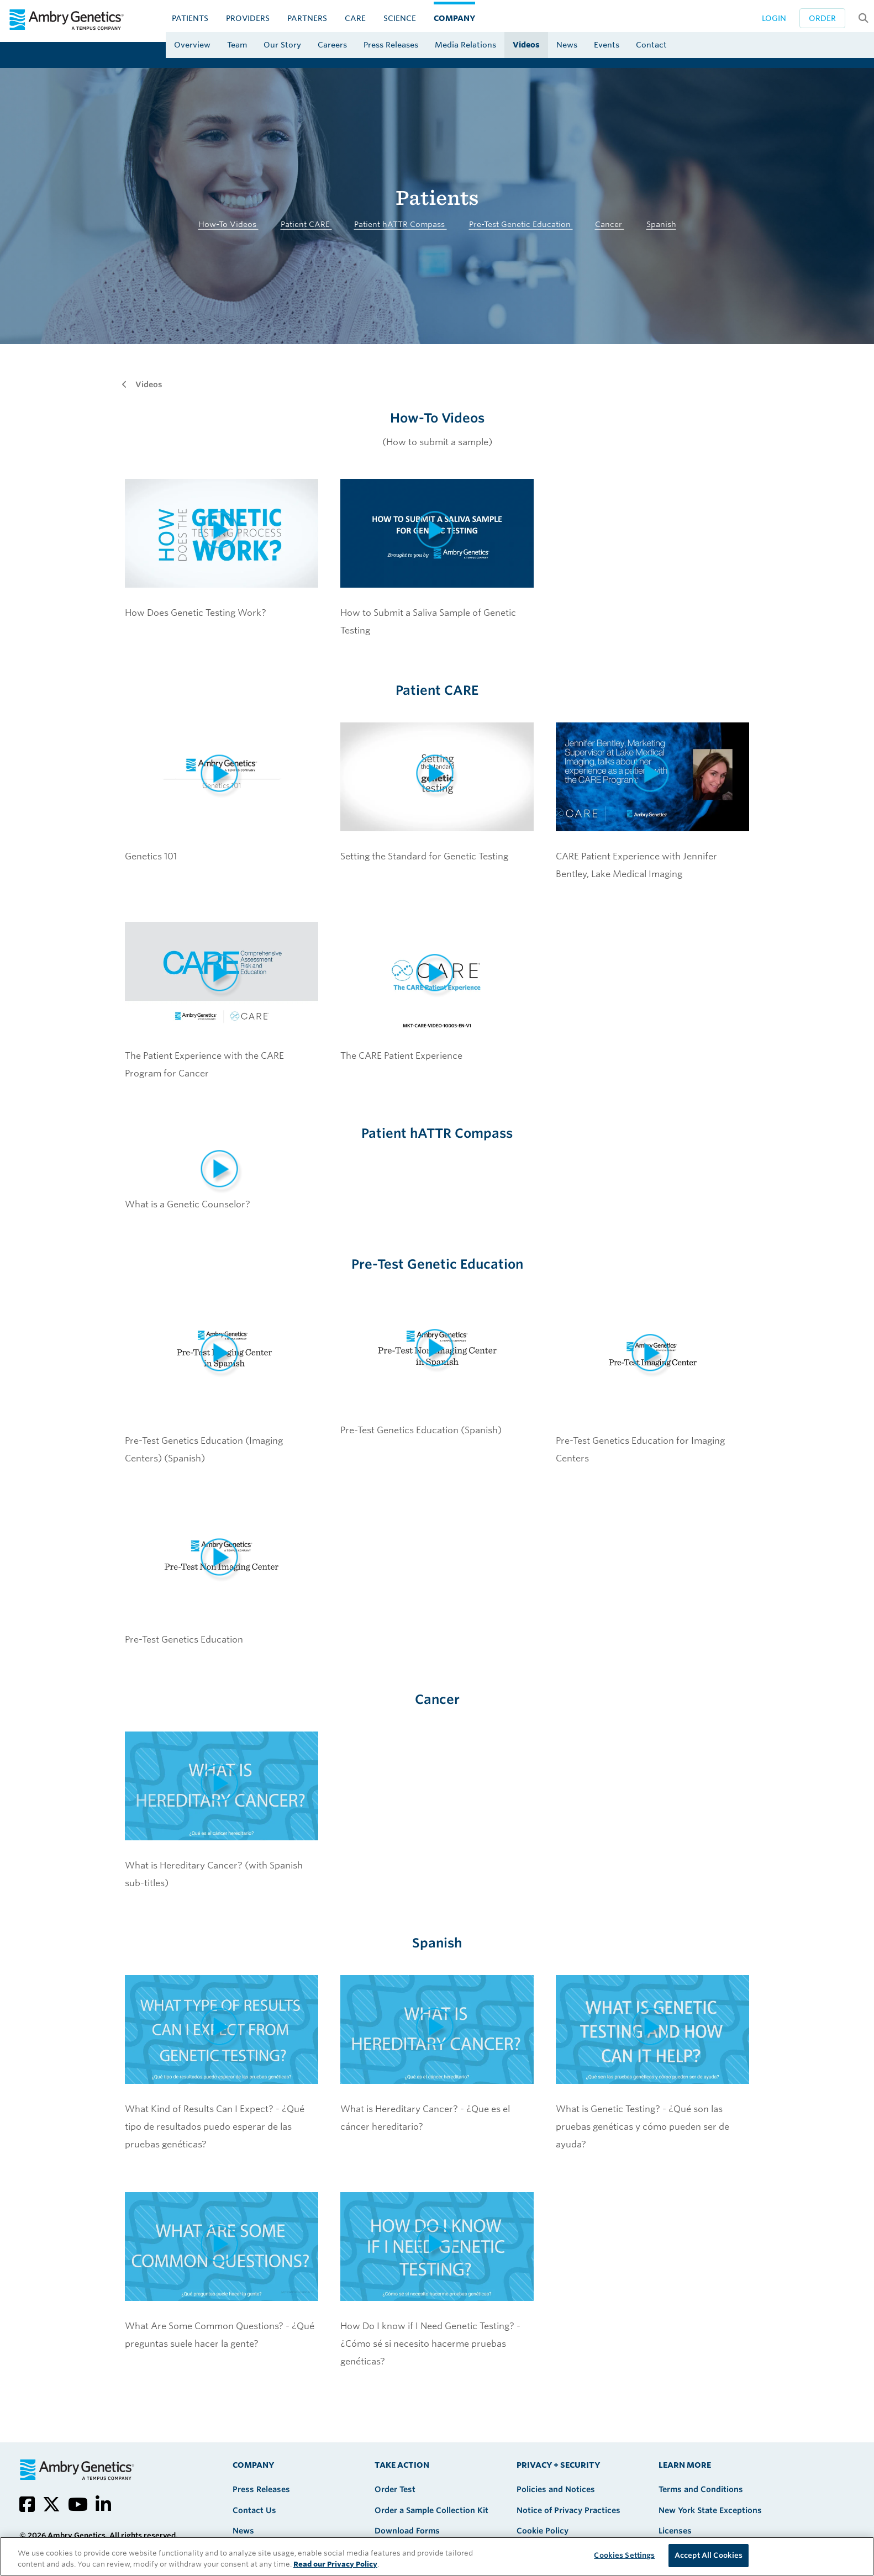 The width and height of the screenshot is (874, 2576). What do you see at coordinates (651, 44) in the screenshot?
I see `Contact` at bounding box center [651, 44].